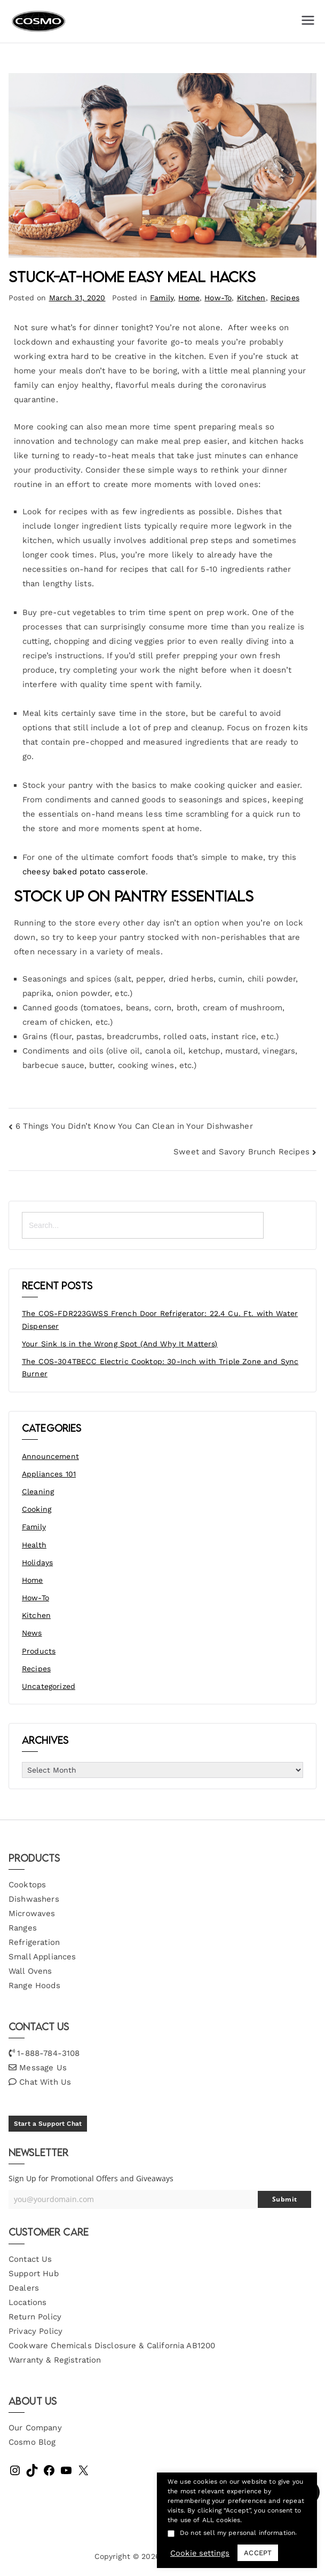  What do you see at coordinates (36, 1509) in the screenshot?
I see `Cooking` at bounding box center [36, 1509].